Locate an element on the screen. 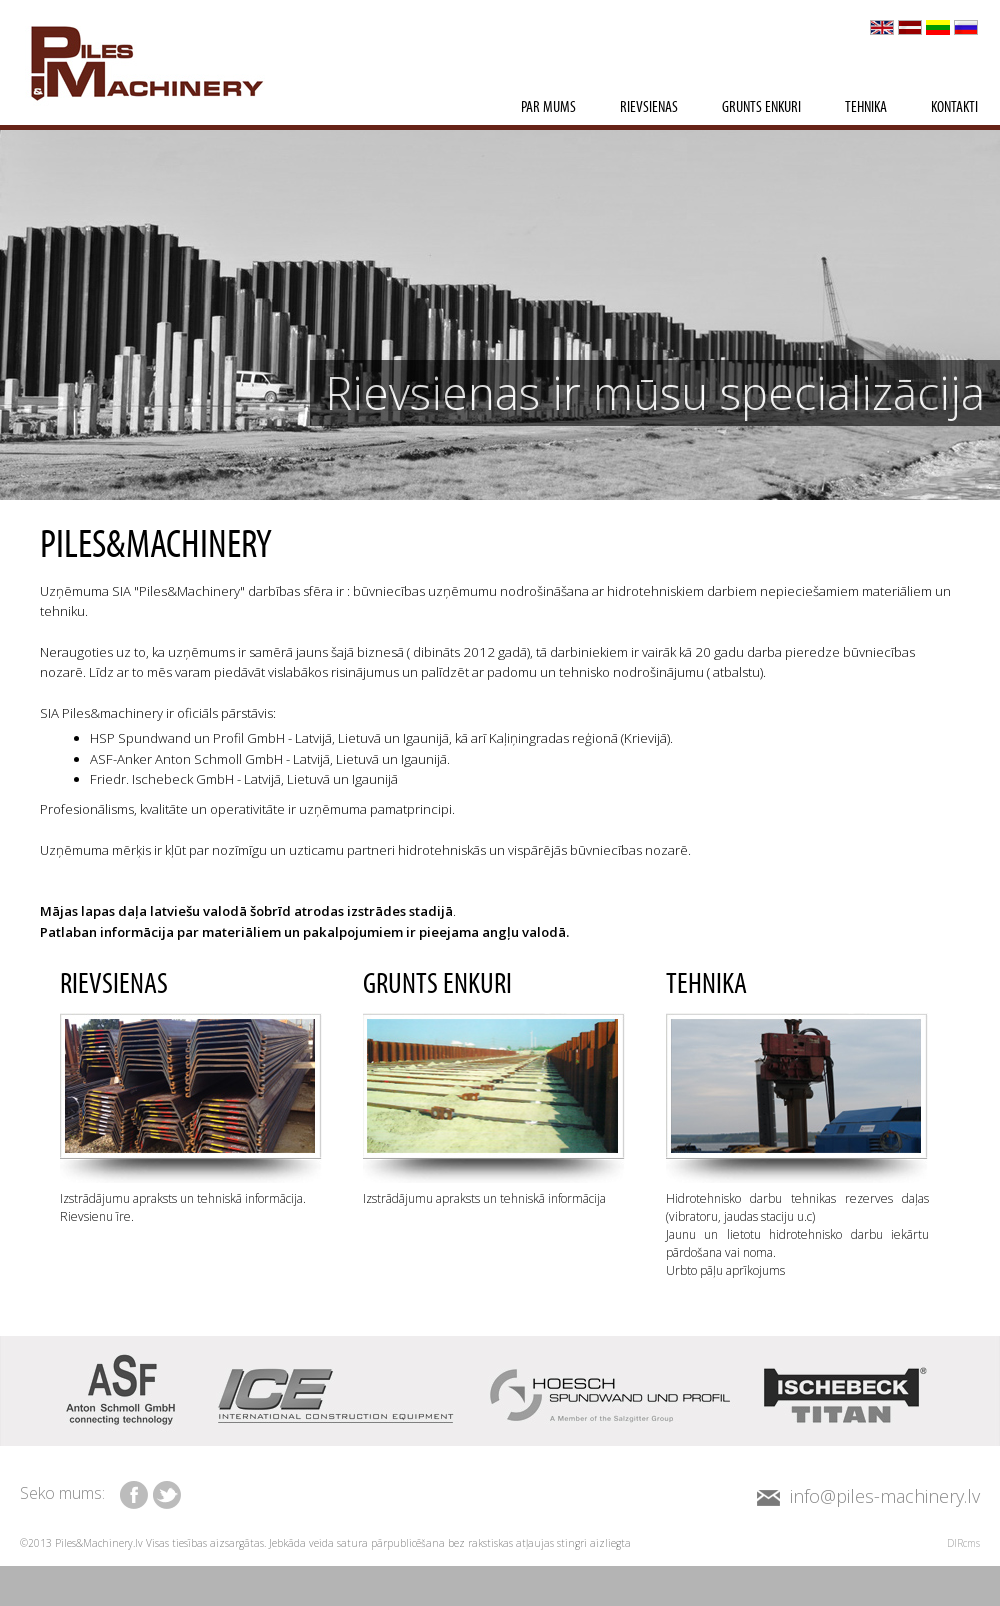  Kontakti is located at coordinates (954, 107).